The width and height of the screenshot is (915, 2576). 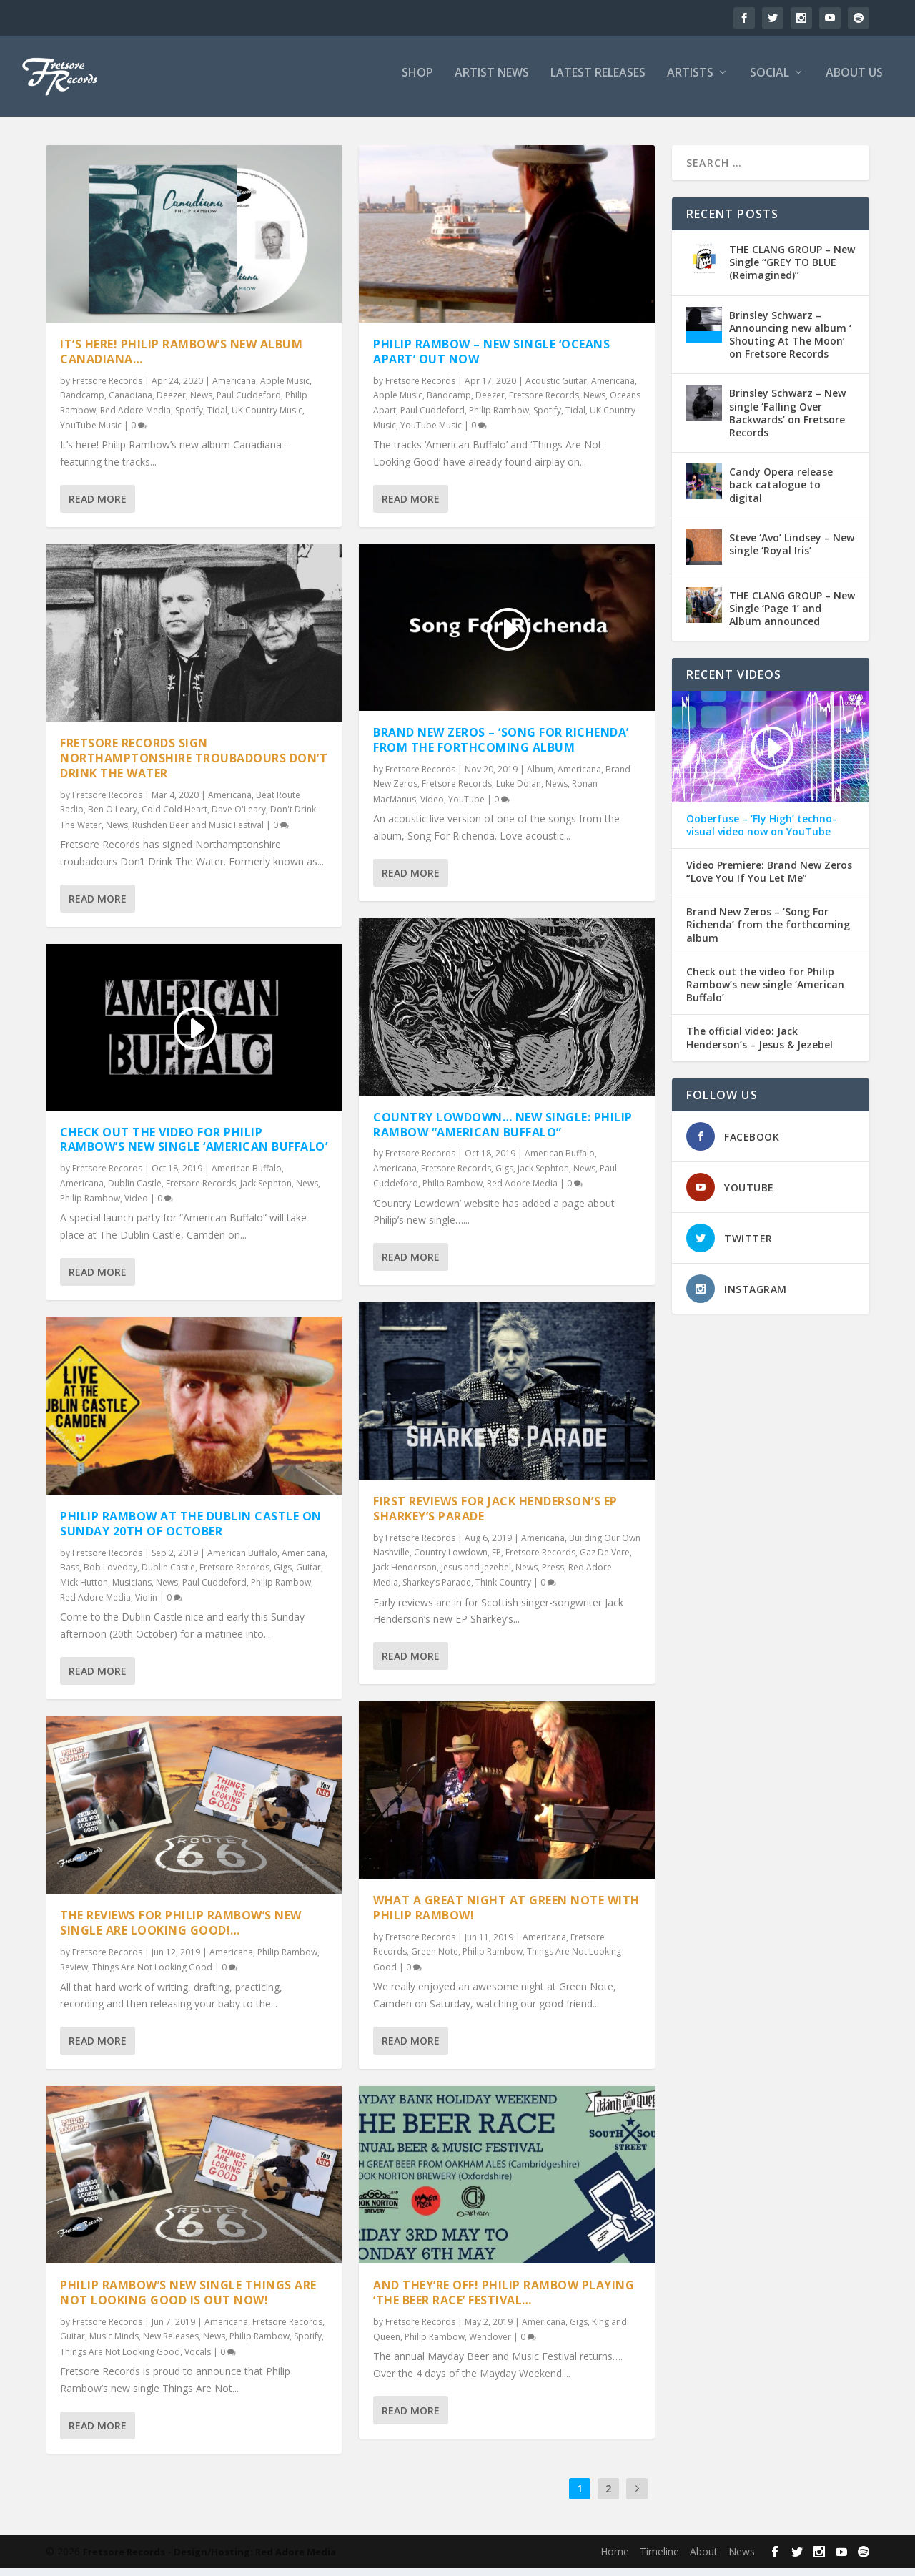 I want to click on Musicians, so click(x=132, y=1589).